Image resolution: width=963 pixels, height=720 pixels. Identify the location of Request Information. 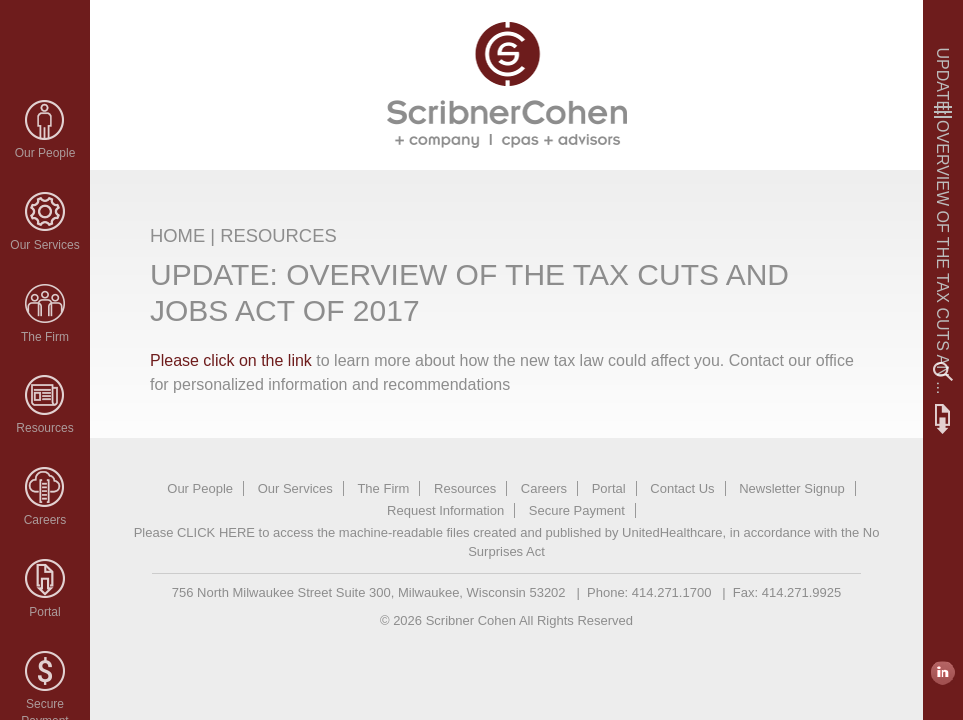
(445, 510).